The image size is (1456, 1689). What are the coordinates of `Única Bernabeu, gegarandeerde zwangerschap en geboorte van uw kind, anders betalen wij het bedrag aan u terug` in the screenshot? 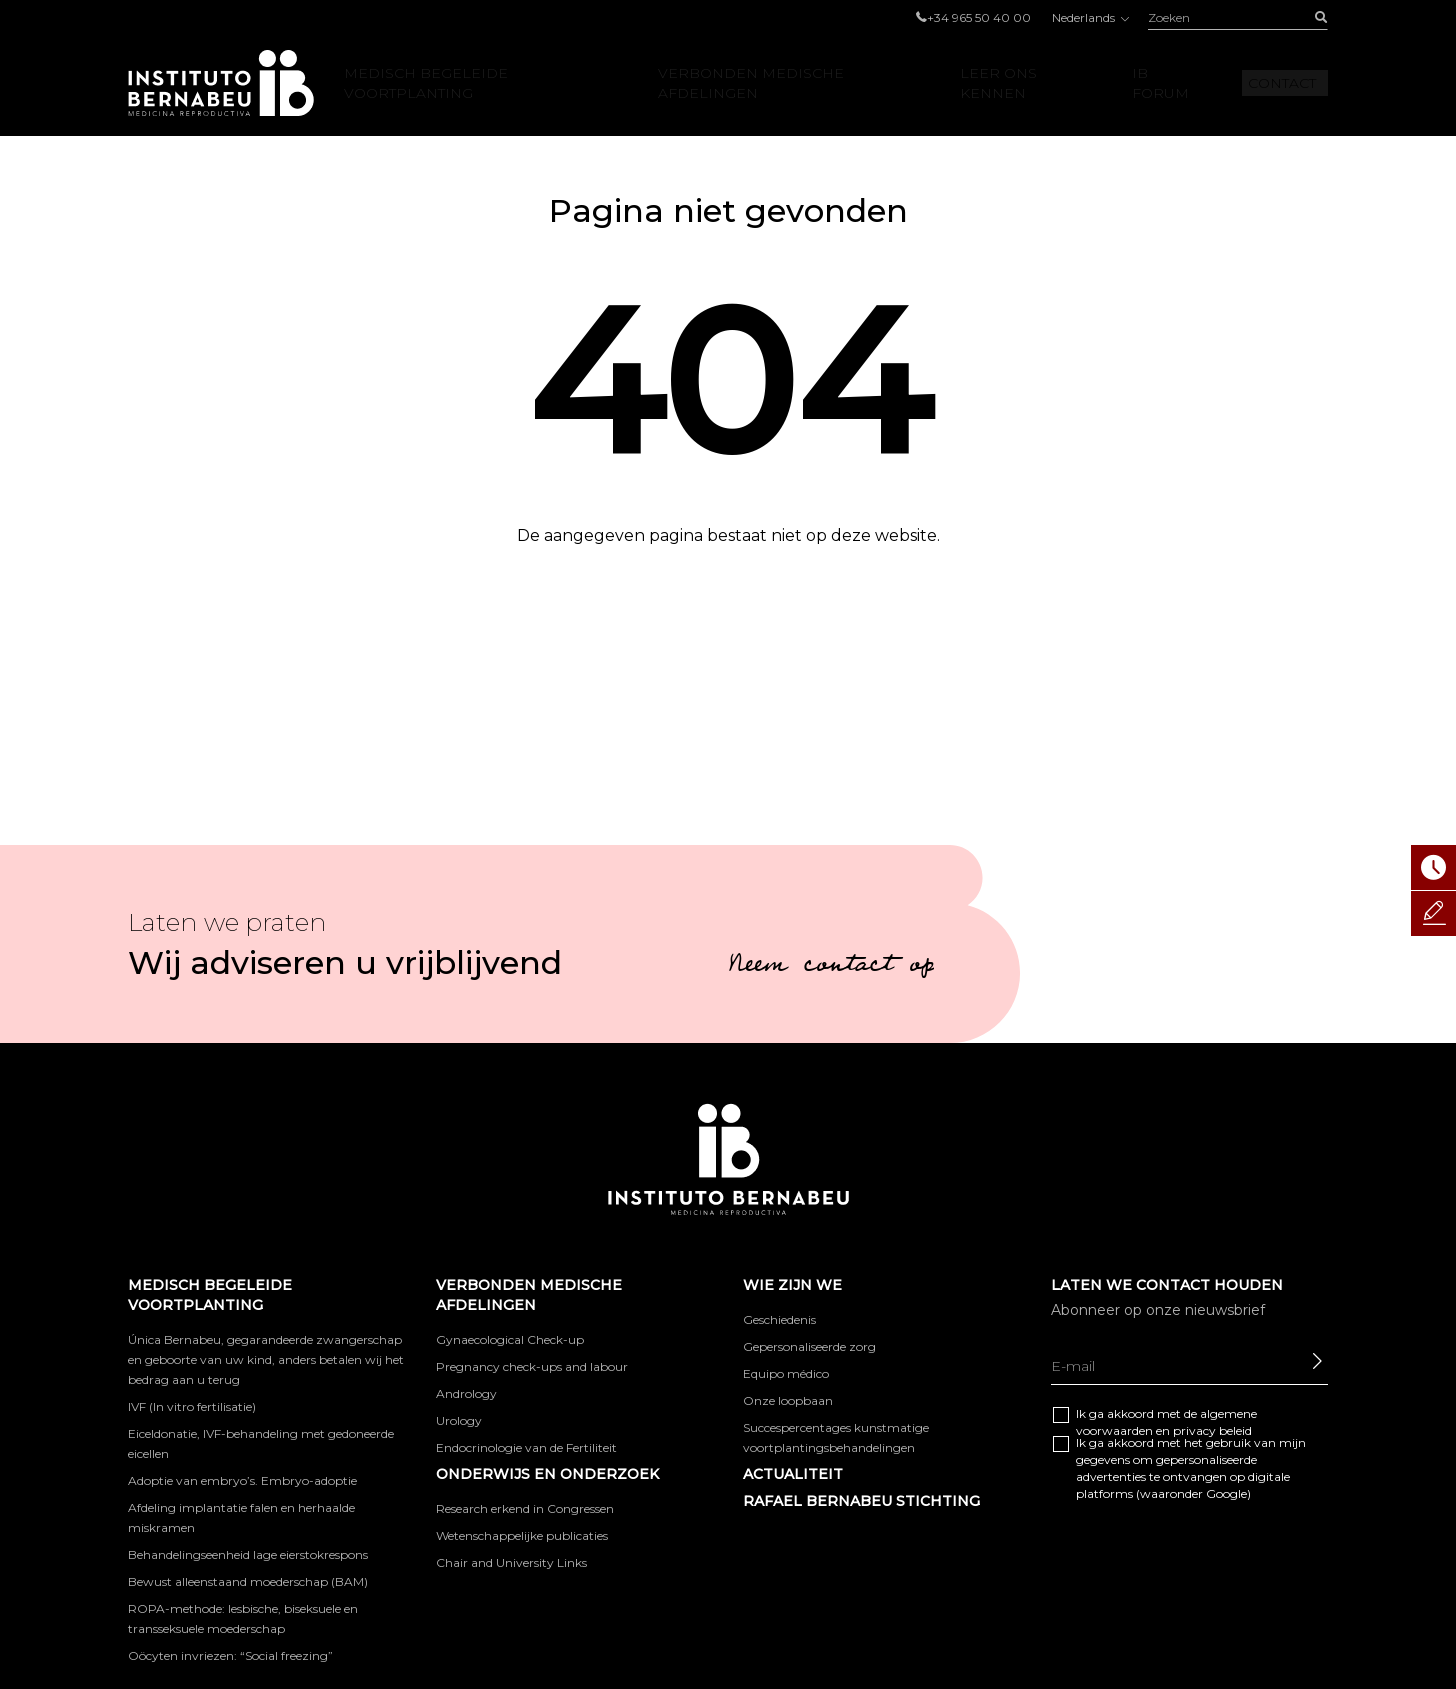 It's located at (266, 1359).